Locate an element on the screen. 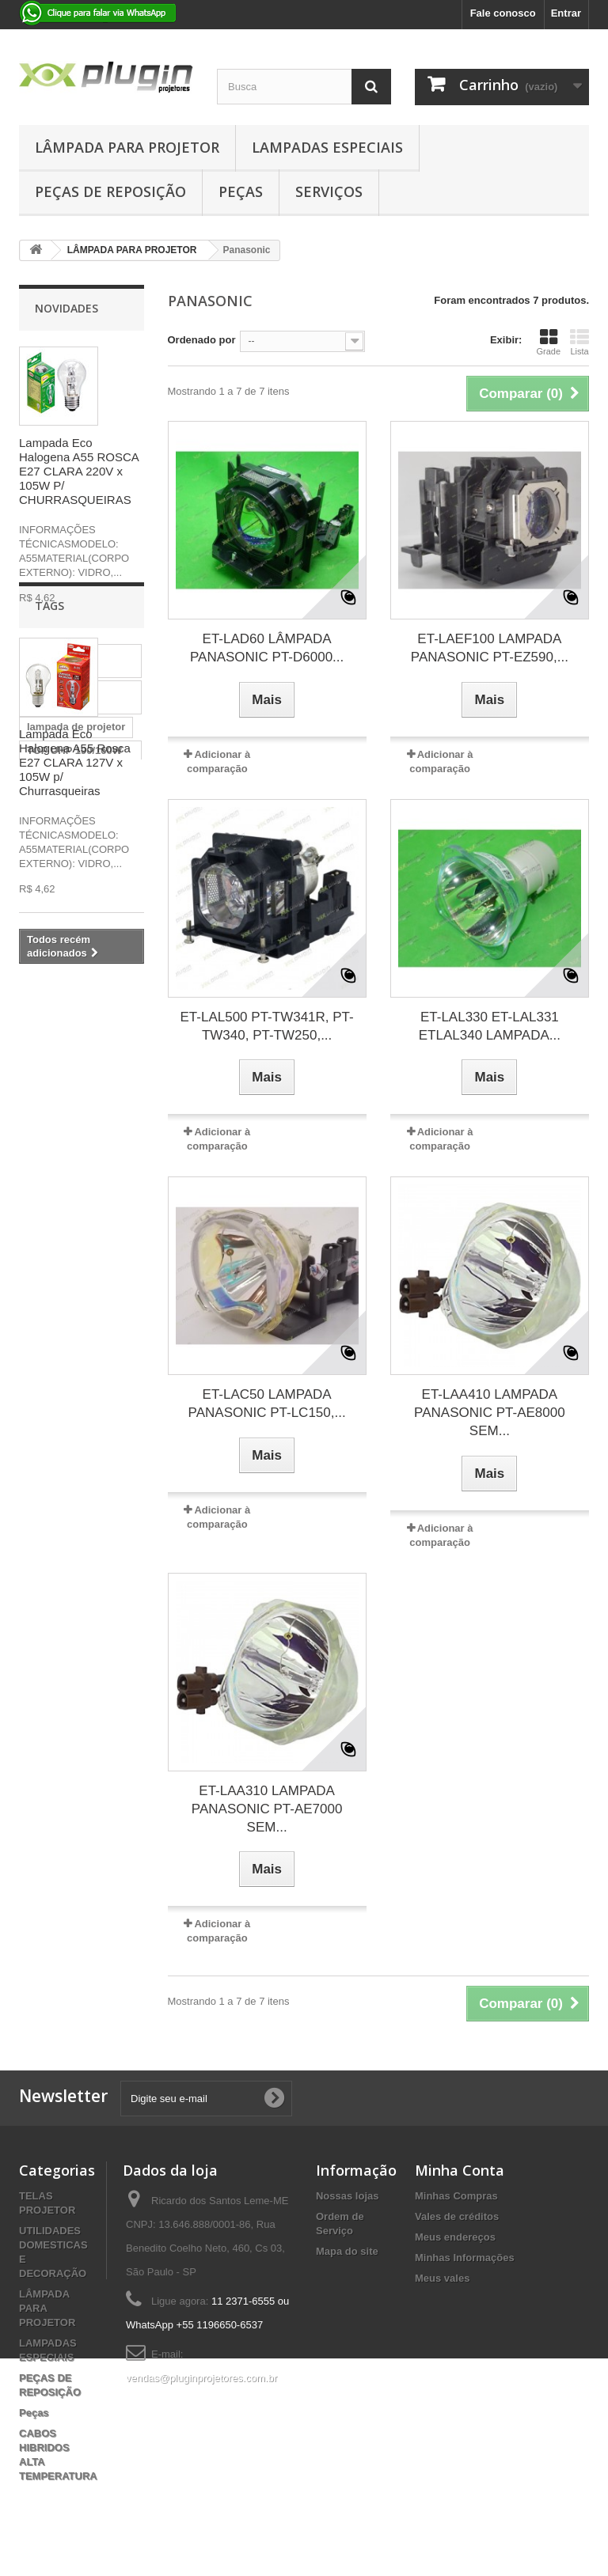 This screenshot has width=608, height=2576. Minhas Compras is located at coordinates (456, 2196).